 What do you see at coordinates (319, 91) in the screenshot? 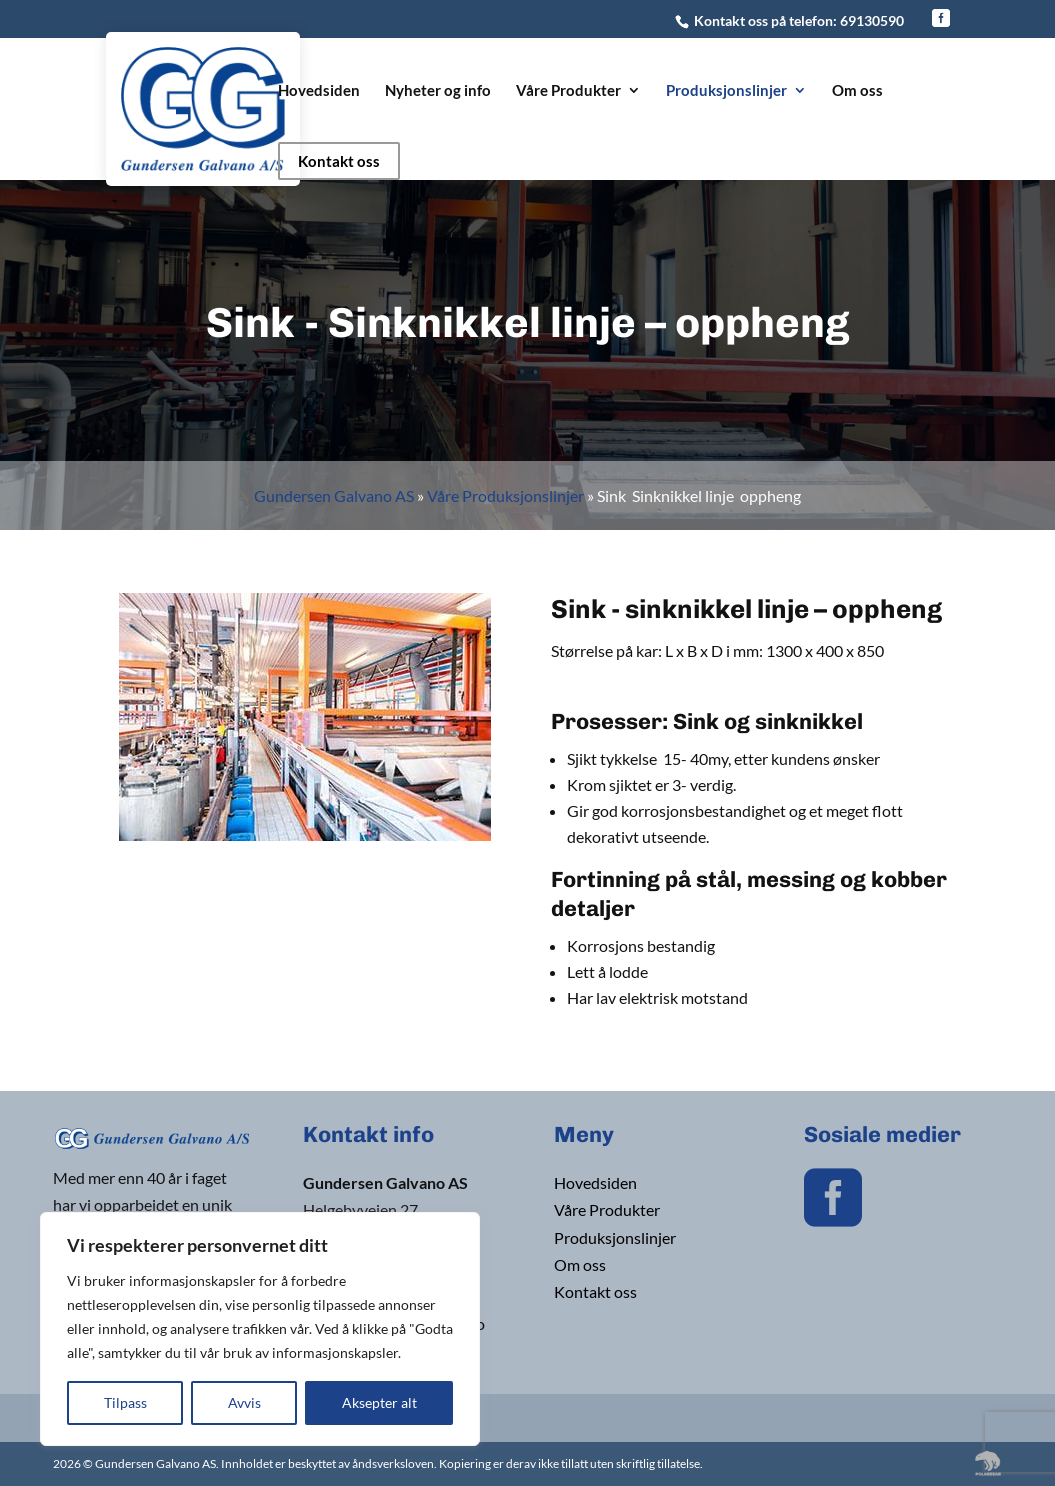
I see `Hovedsiden` at bounding box center [319, 91].